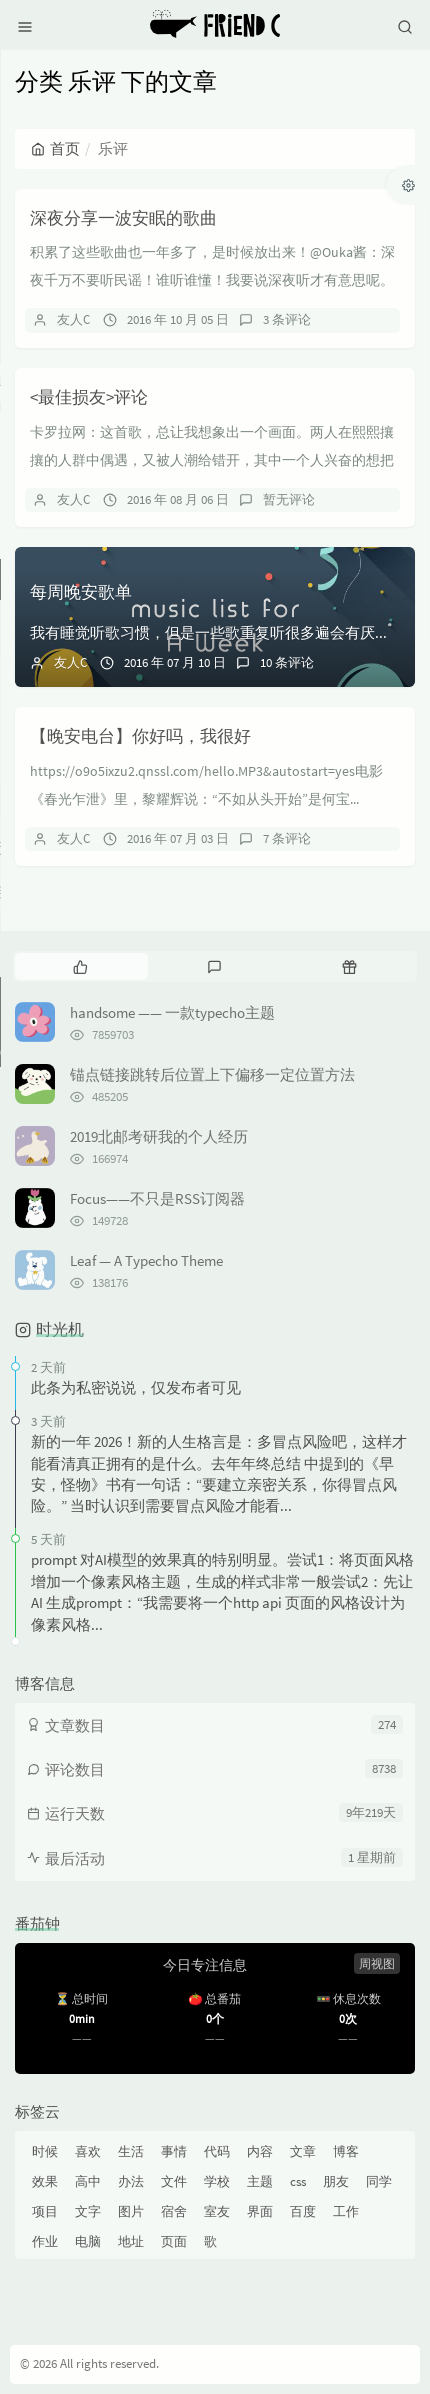 The image size is (430, 2394). Describe the element at coordinates (45, 2241) in the screenshot. I see `作业` at that location.